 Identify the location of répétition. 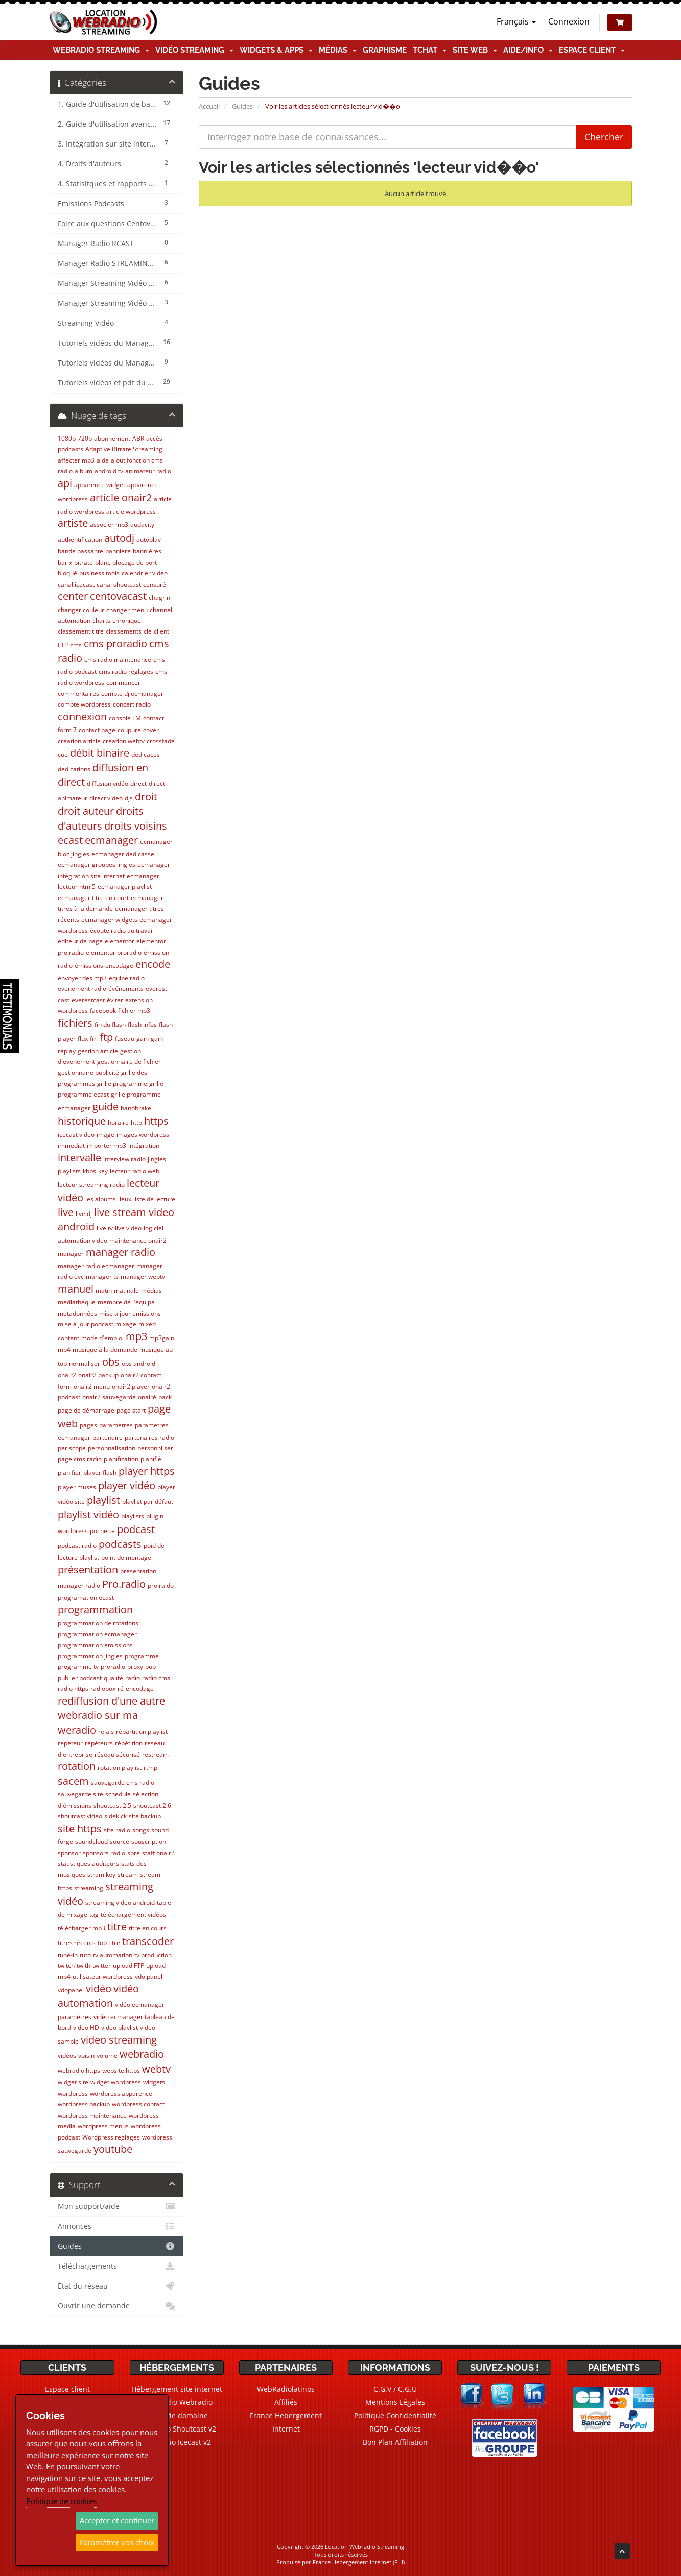
(129, 1743).